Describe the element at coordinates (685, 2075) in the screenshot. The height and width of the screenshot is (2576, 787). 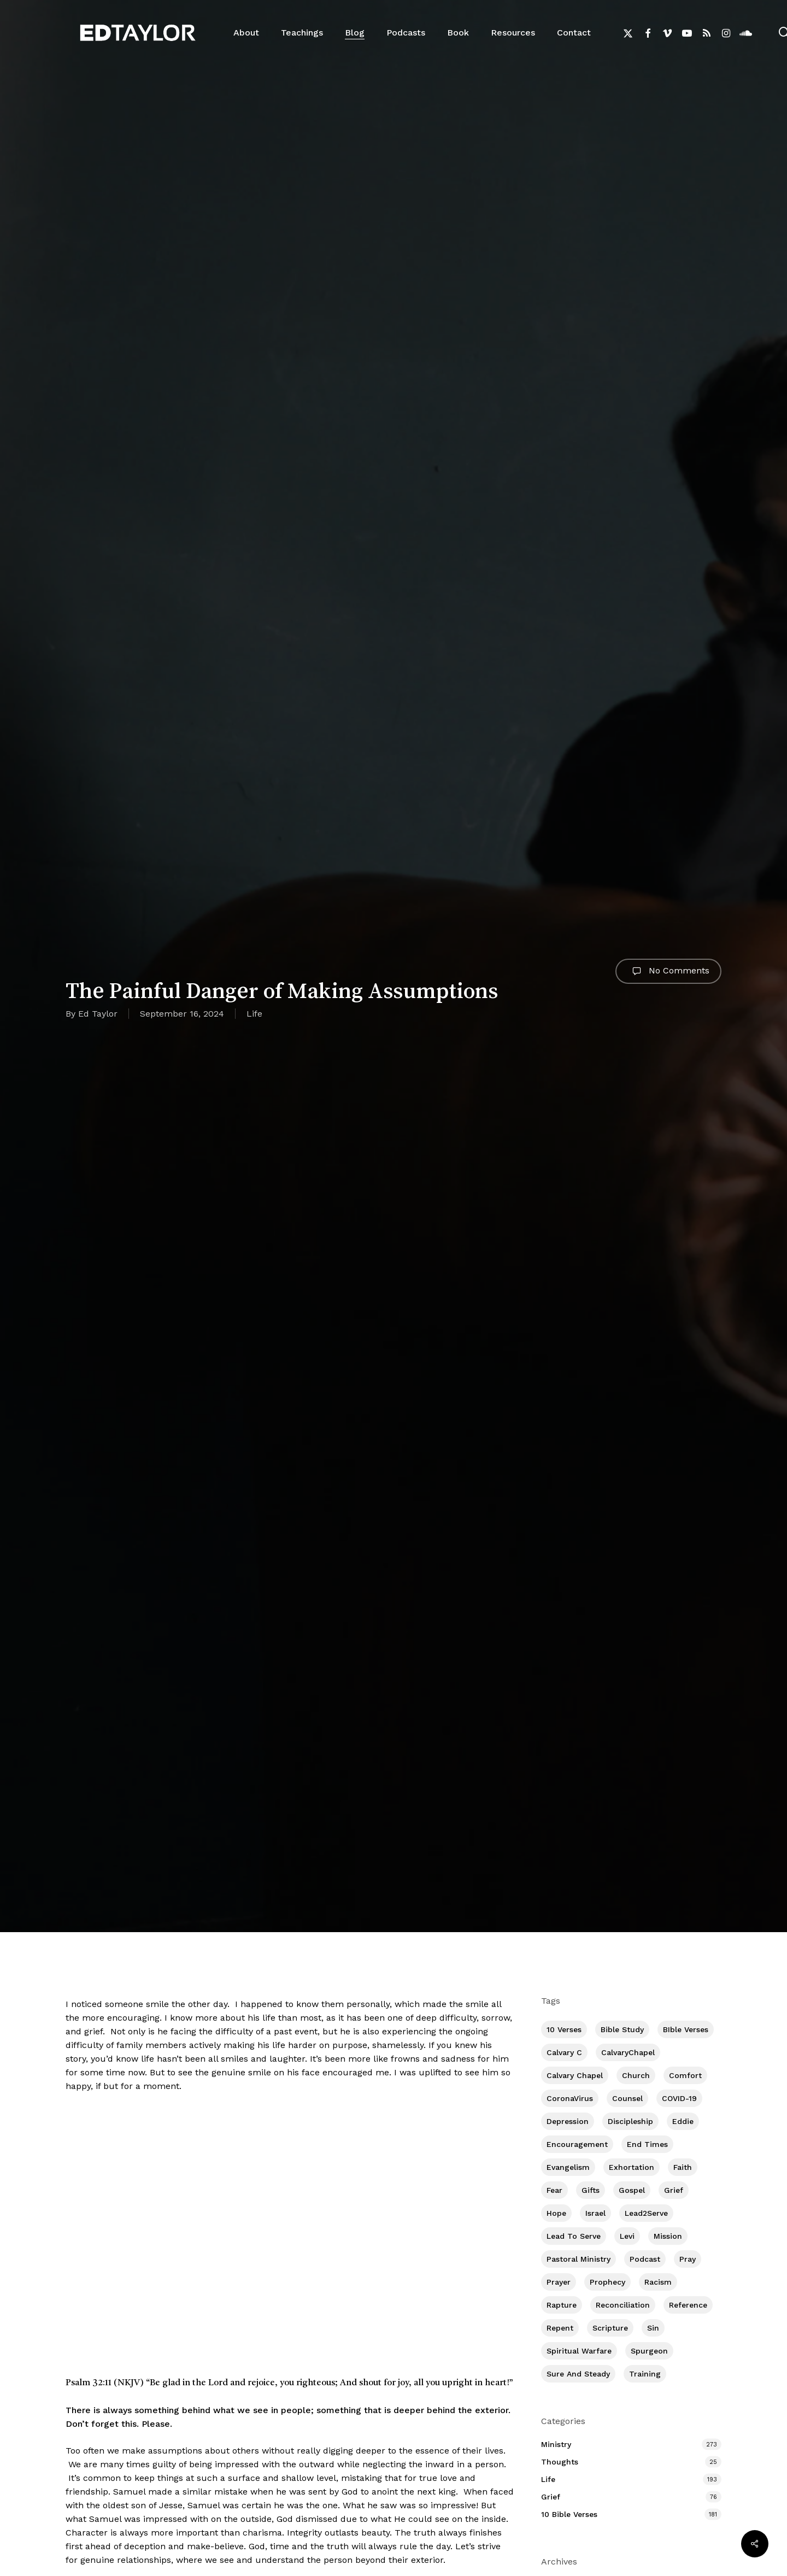
I see `Comfort [Comfort (155 items)]` at that location.